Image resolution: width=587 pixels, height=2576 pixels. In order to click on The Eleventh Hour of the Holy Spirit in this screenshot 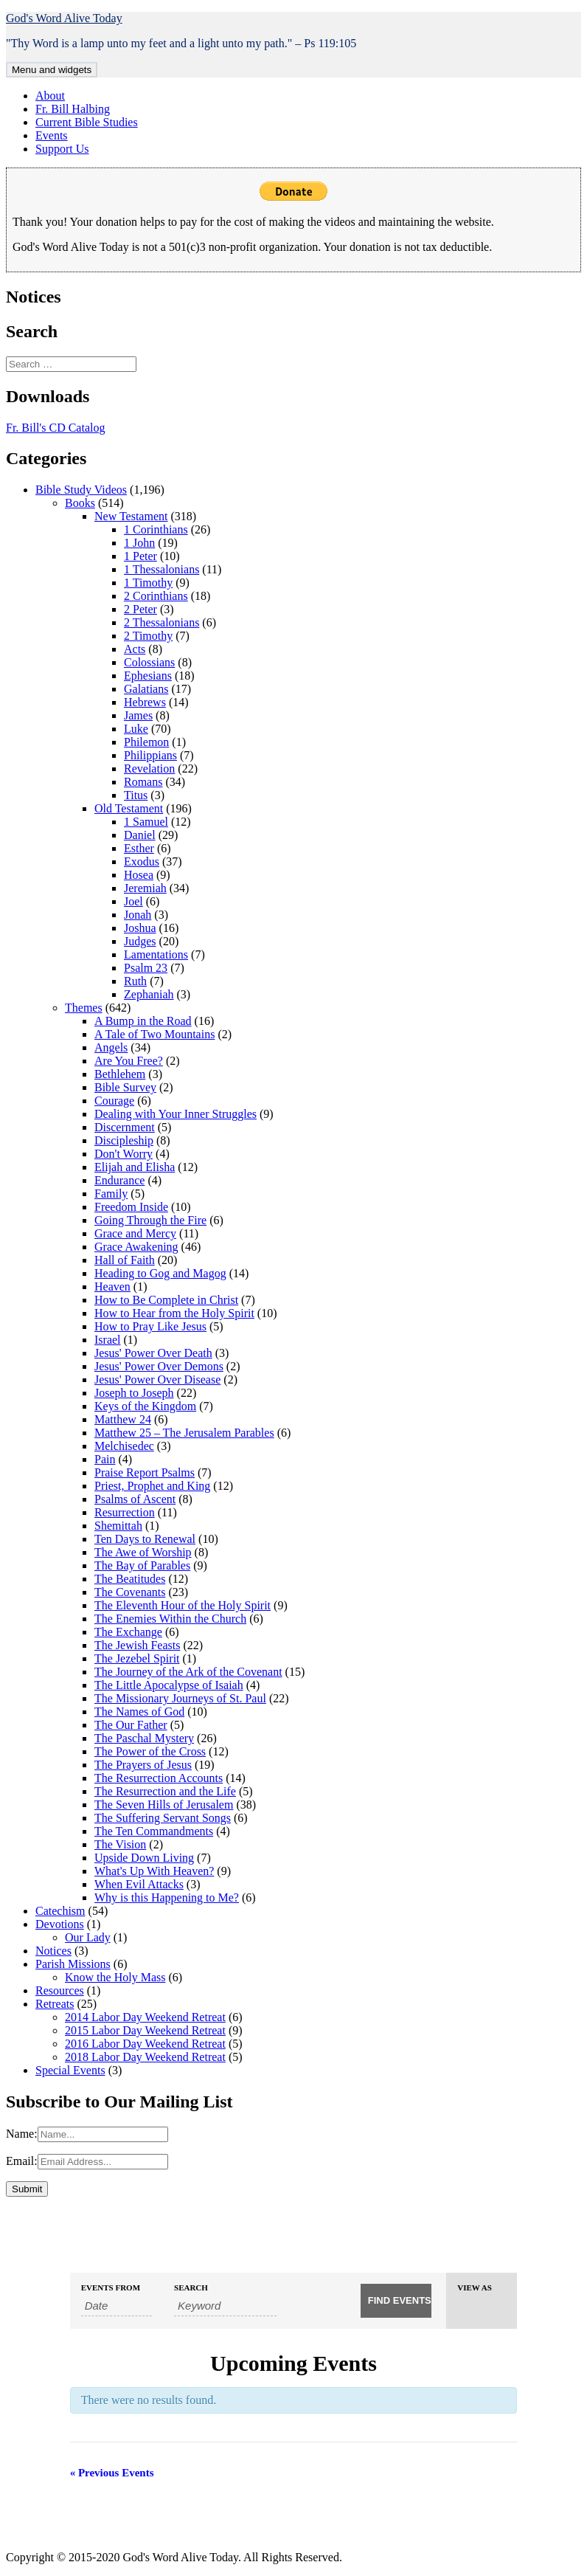, I will do `click(182, 1605)`.